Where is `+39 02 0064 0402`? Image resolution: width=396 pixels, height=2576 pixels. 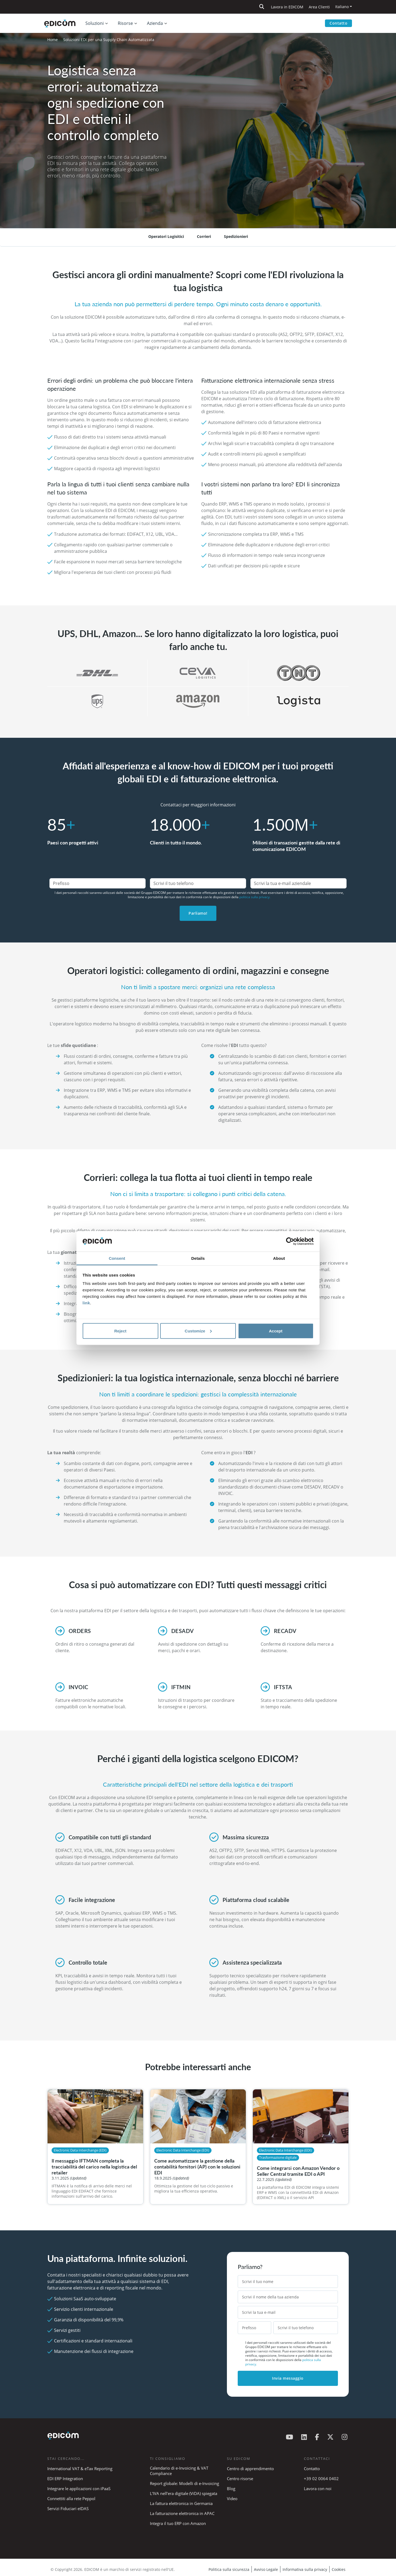
+39 02 0064 0402 is located at coordinates (321, 2478).